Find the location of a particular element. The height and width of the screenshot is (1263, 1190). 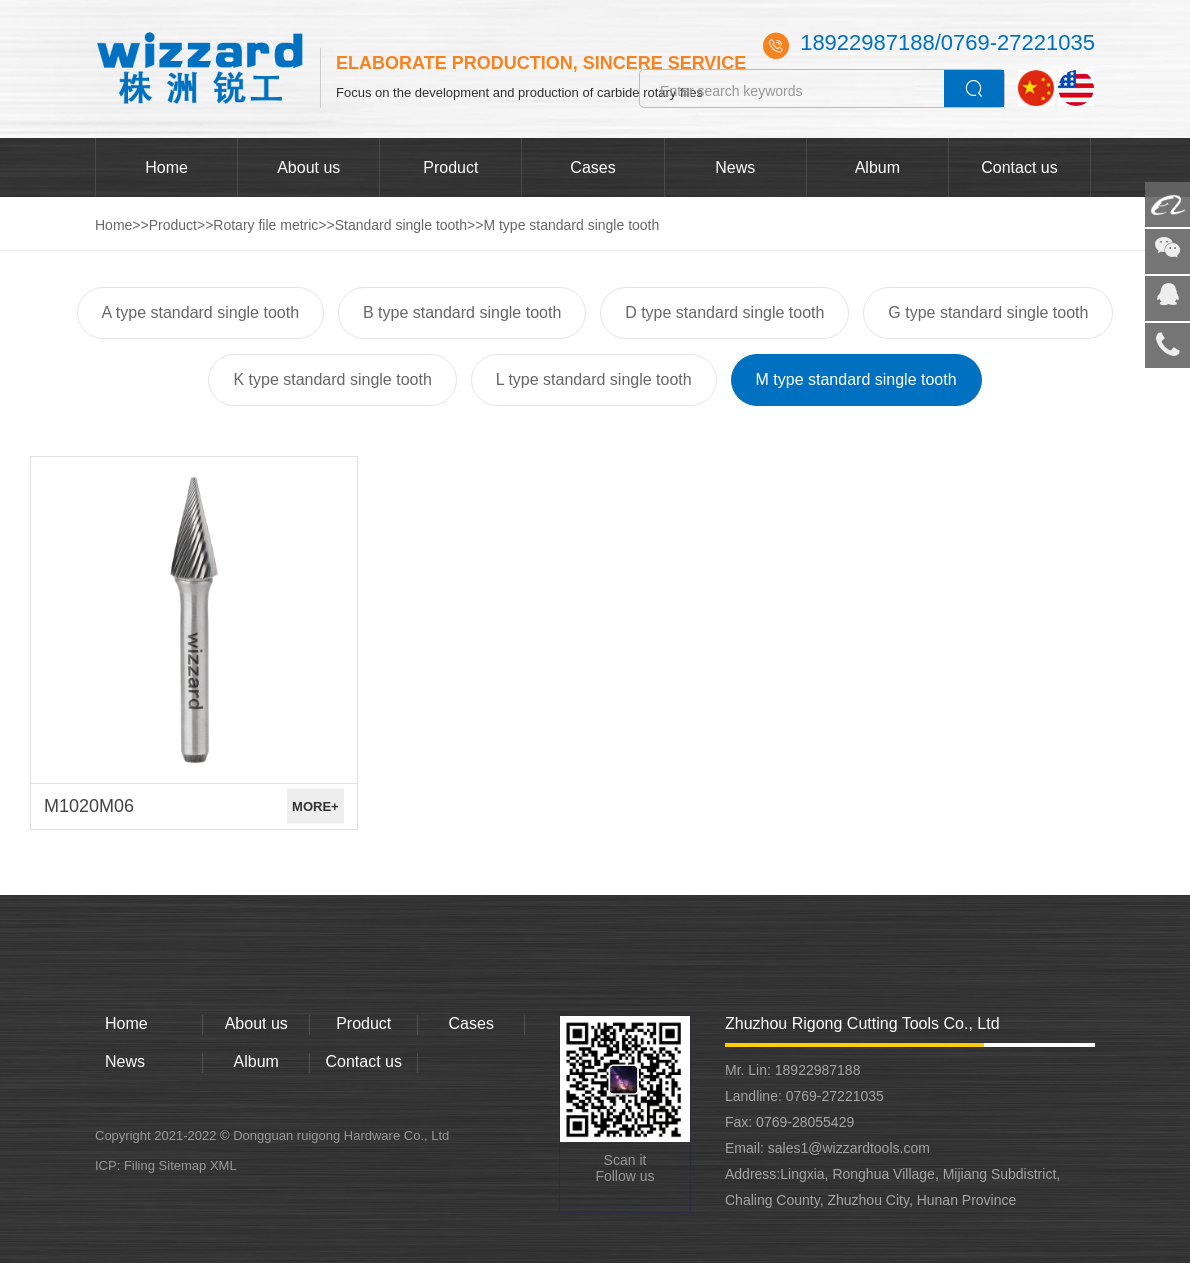

Album is located at coordinates (877, 167).